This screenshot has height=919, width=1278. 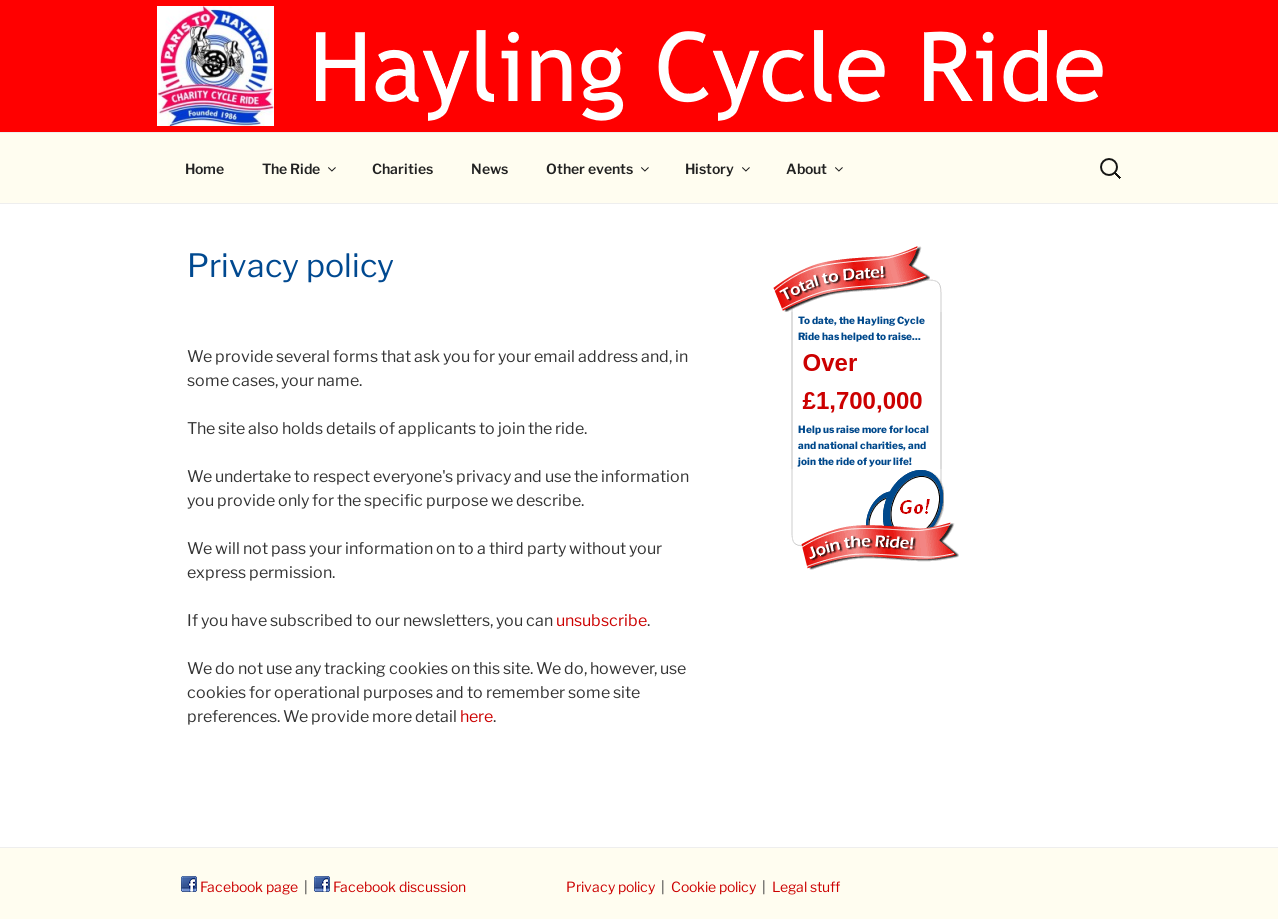 I want to click on Charities, so click(x=402, y=168).